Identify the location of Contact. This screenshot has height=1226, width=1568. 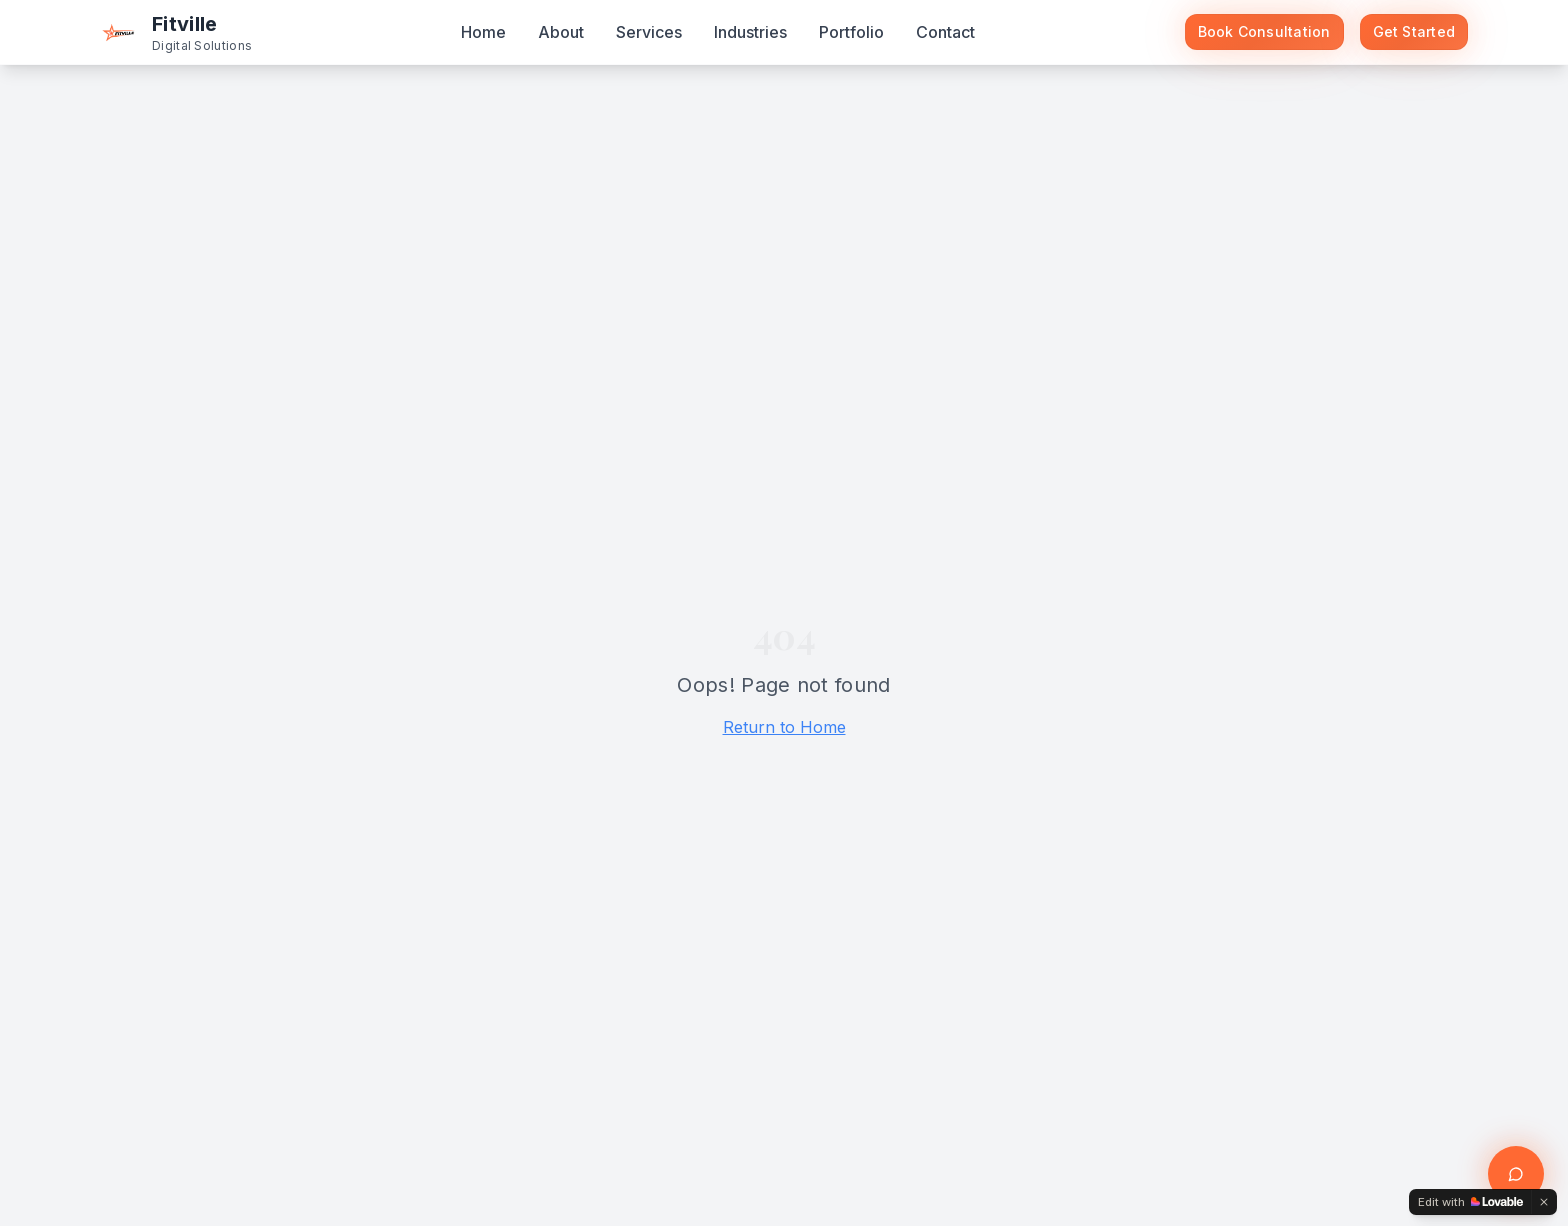
(945, 32).